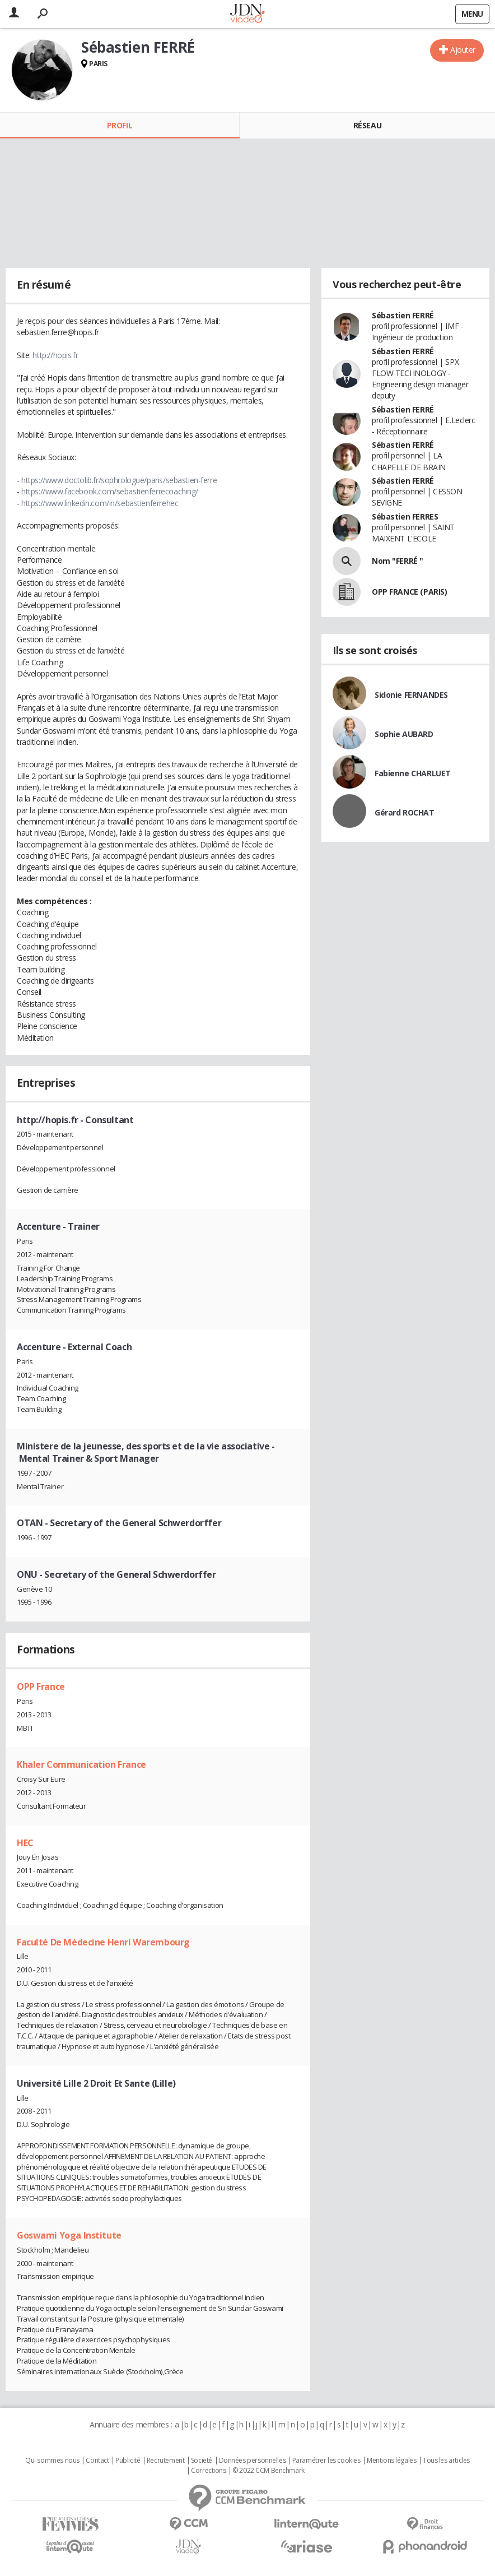  What do you see at coordinates (409, 591) in the screenshot?
I see `OPP FRANCE (PARIS)` at bounding box center [409, 591].